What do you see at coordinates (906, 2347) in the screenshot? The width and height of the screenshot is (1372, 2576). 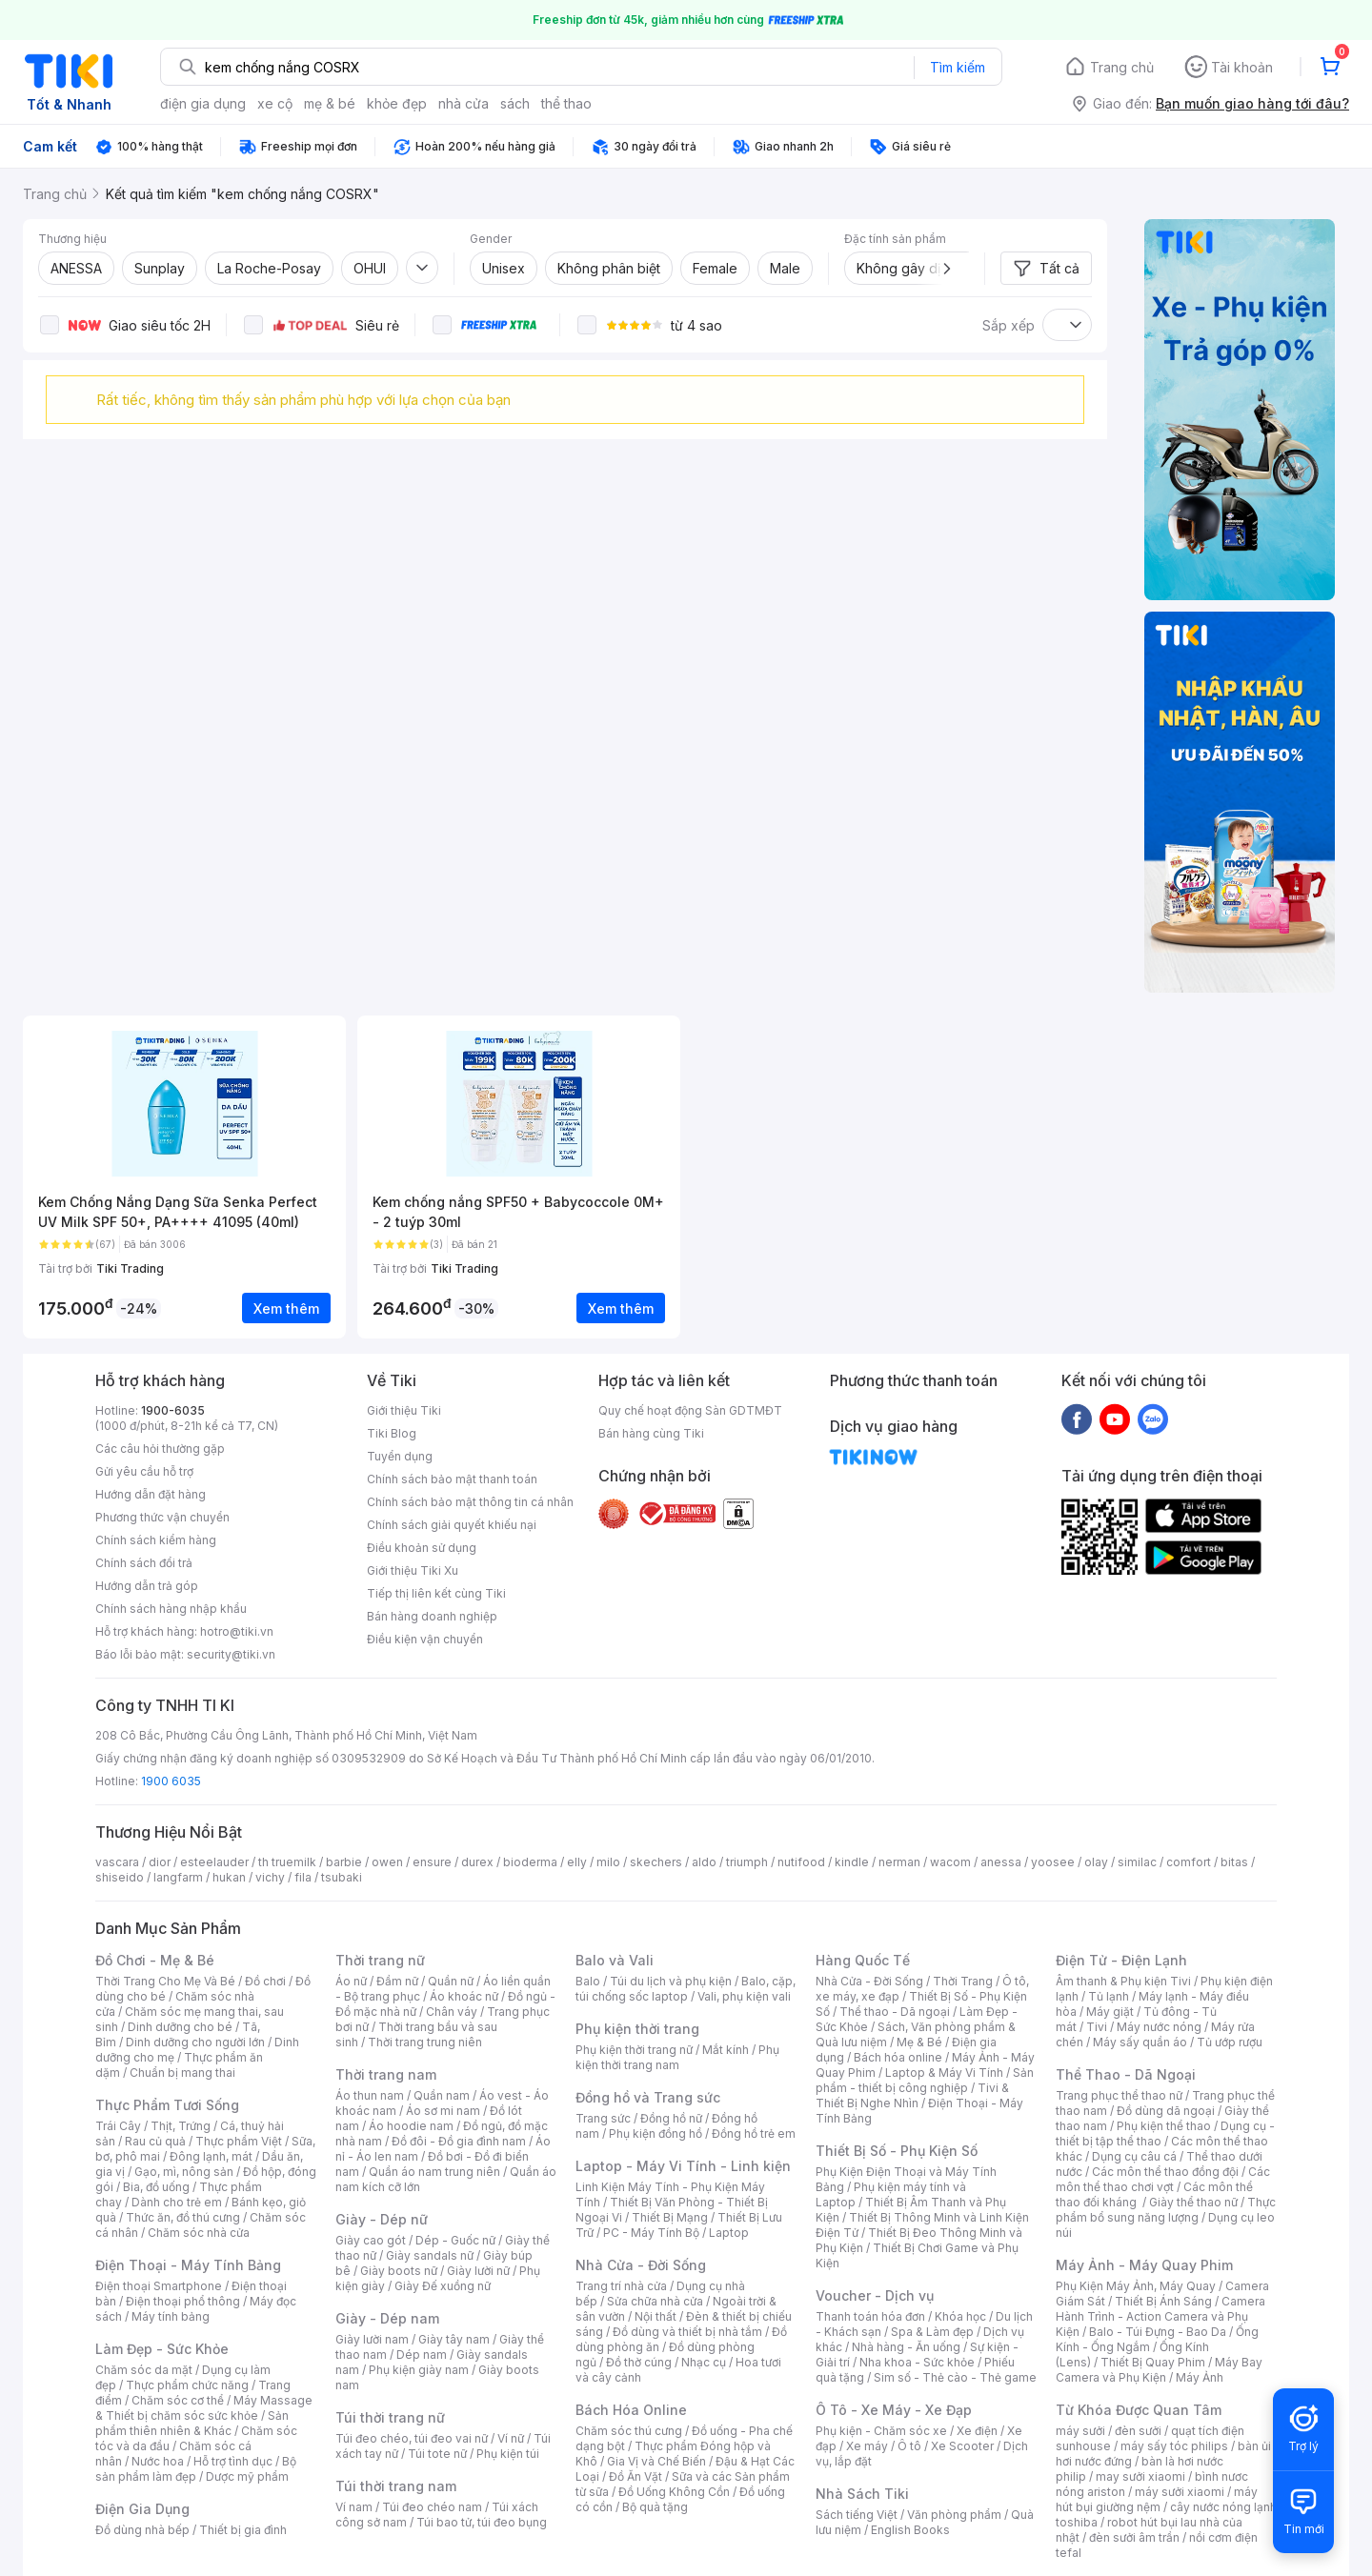 I see `Nhà hàng - Ăn uống` at bounding box center [906, 2347].